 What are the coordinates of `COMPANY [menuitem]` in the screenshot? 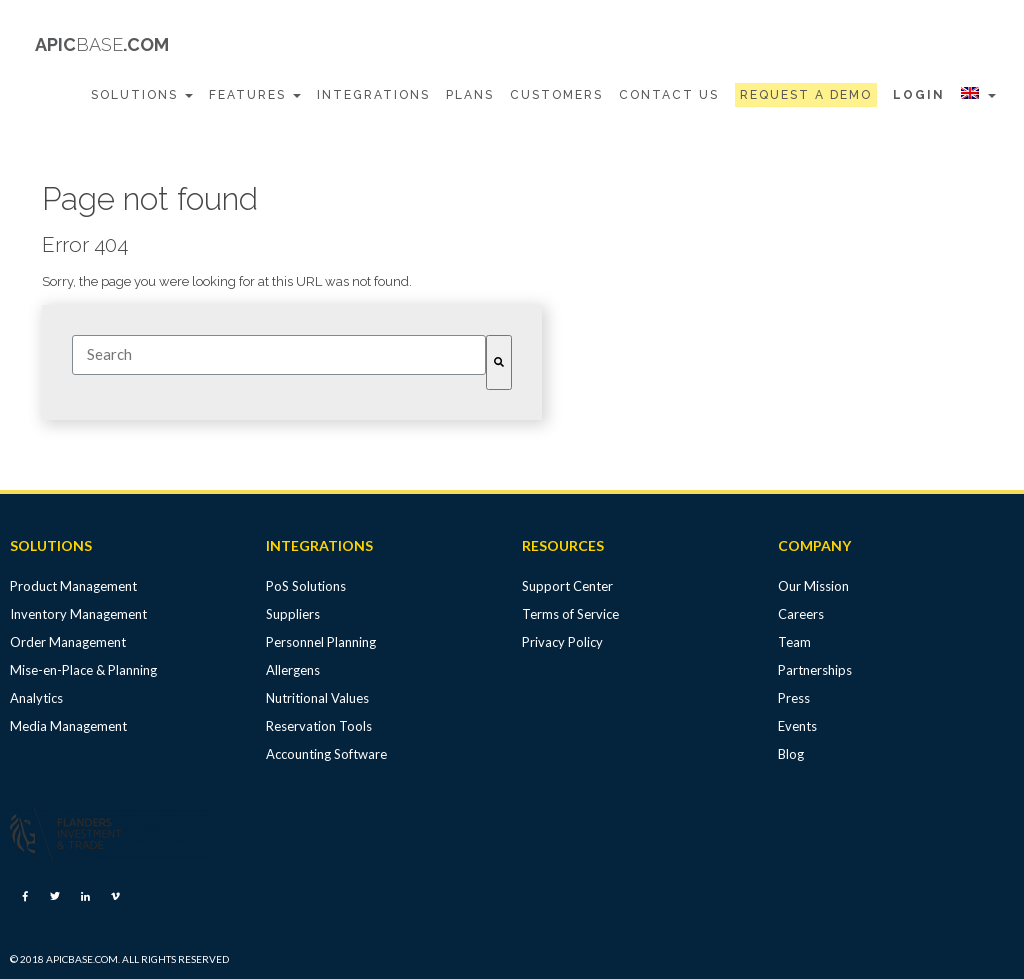 It's located at (814, 546).